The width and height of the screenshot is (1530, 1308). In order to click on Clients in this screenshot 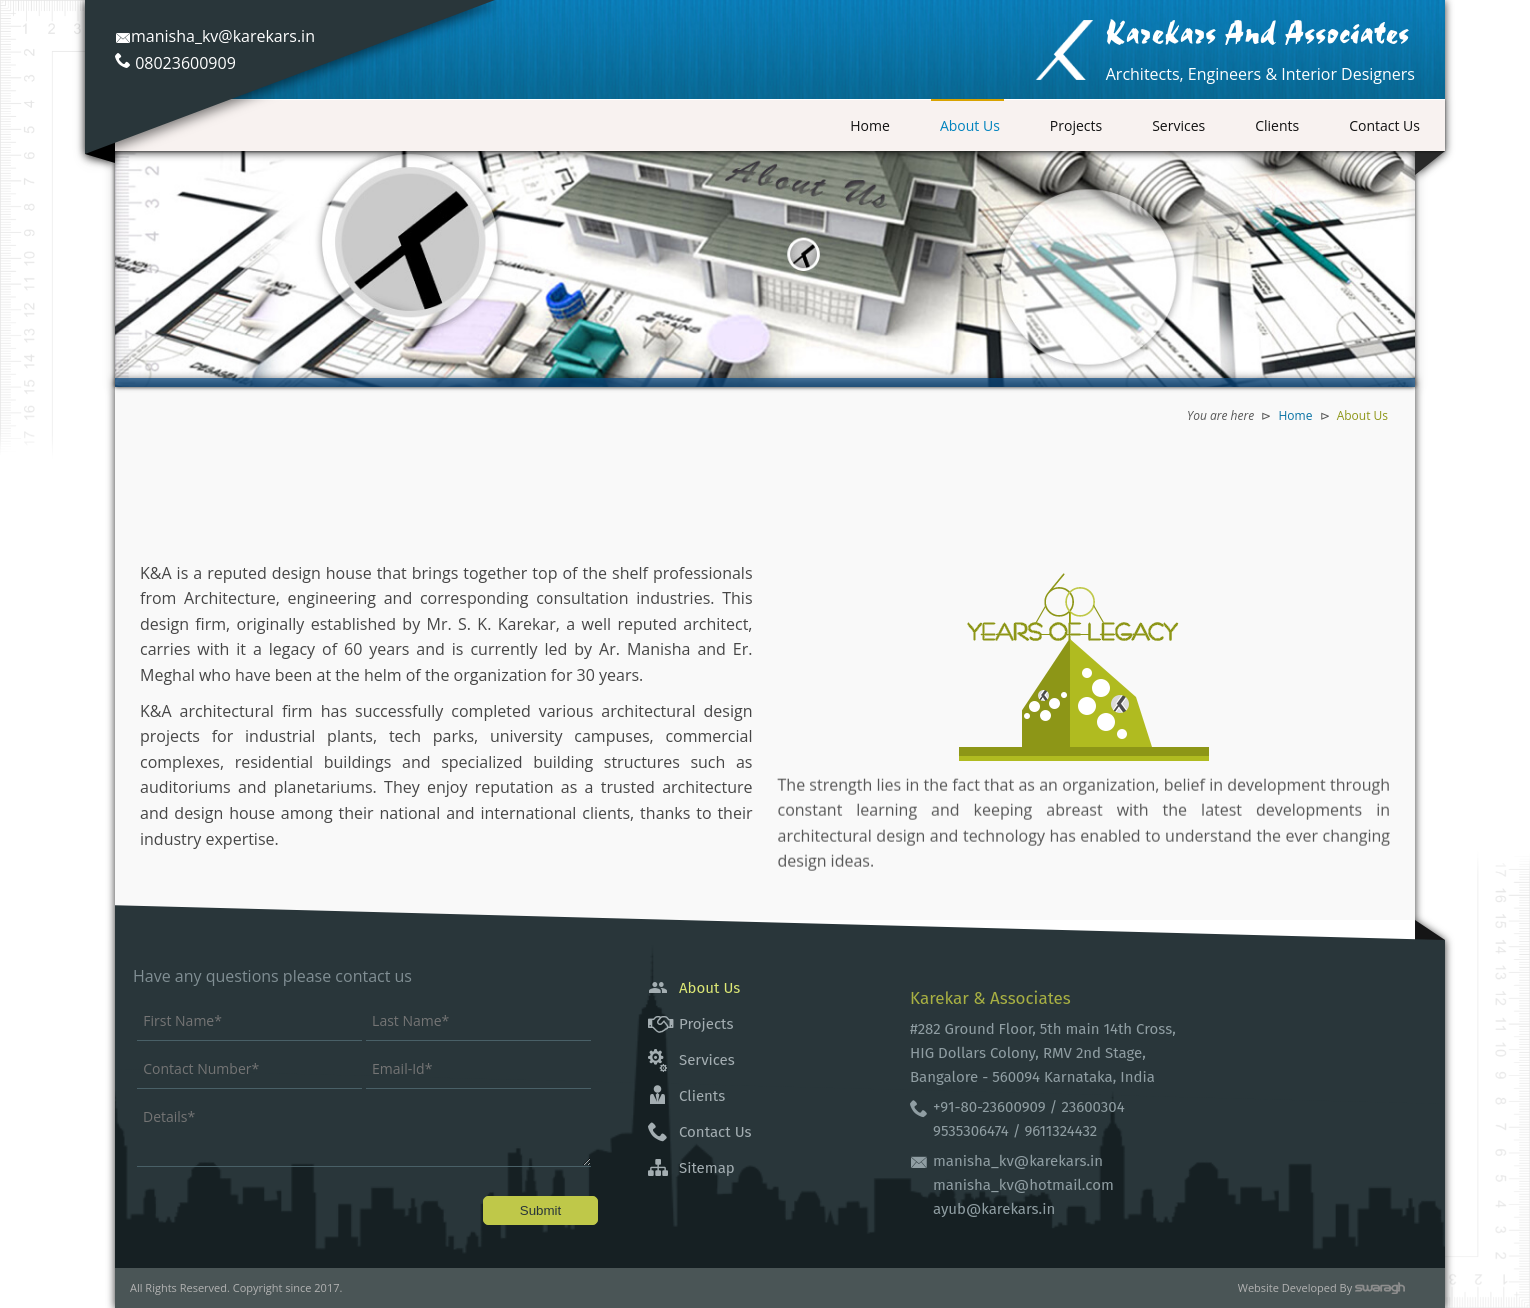, I will do `click(1277, 125)`.